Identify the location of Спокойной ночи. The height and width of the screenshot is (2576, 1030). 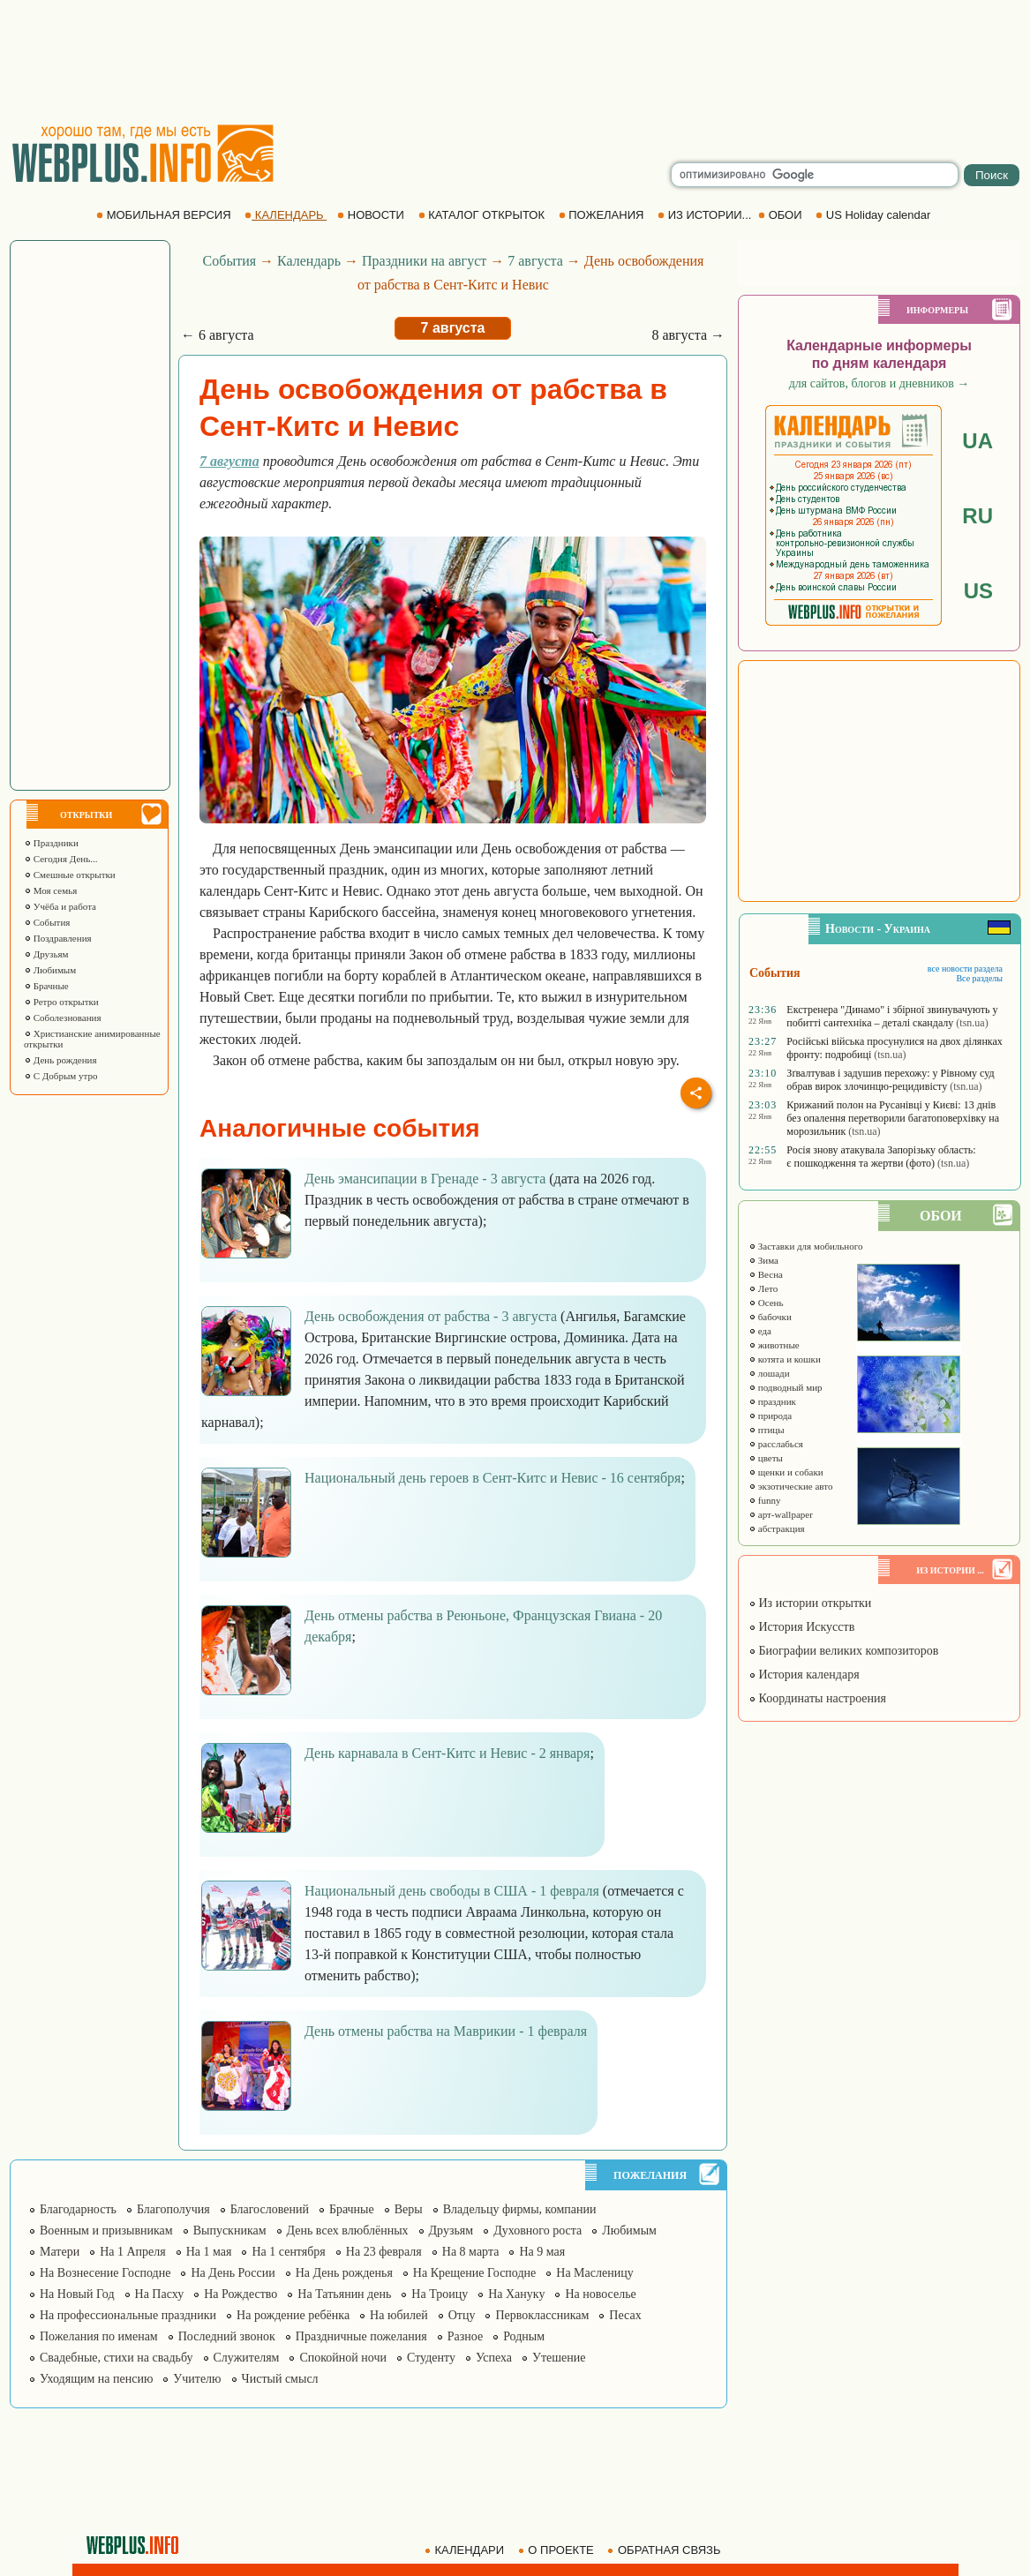
(343, 2357).